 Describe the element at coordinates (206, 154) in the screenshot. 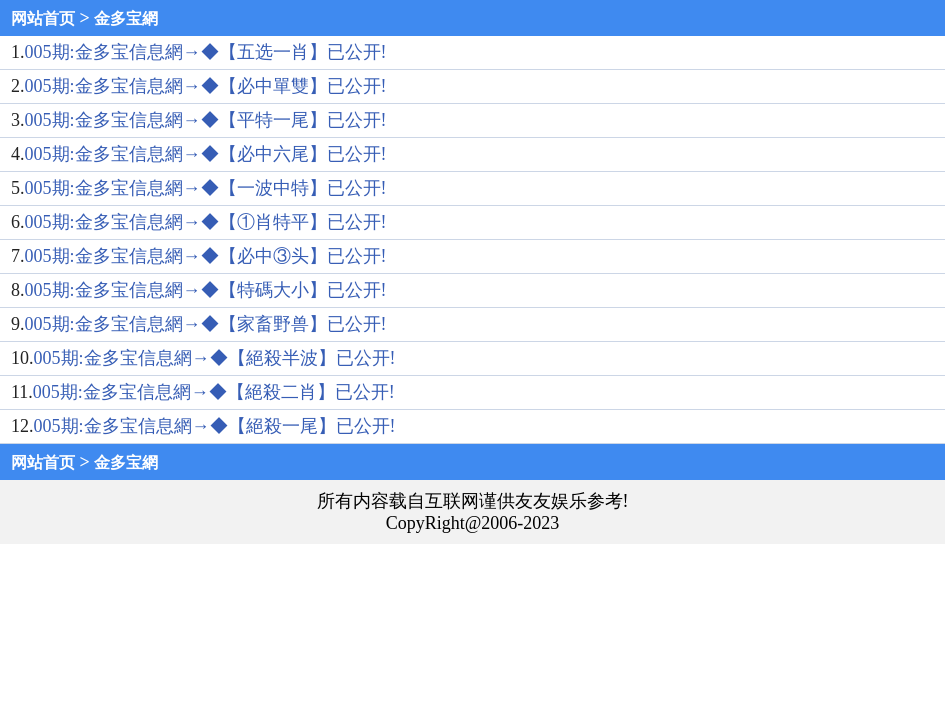

I see `005期:金多宝信息網→◆【必中六尾】已公开!` at that location.